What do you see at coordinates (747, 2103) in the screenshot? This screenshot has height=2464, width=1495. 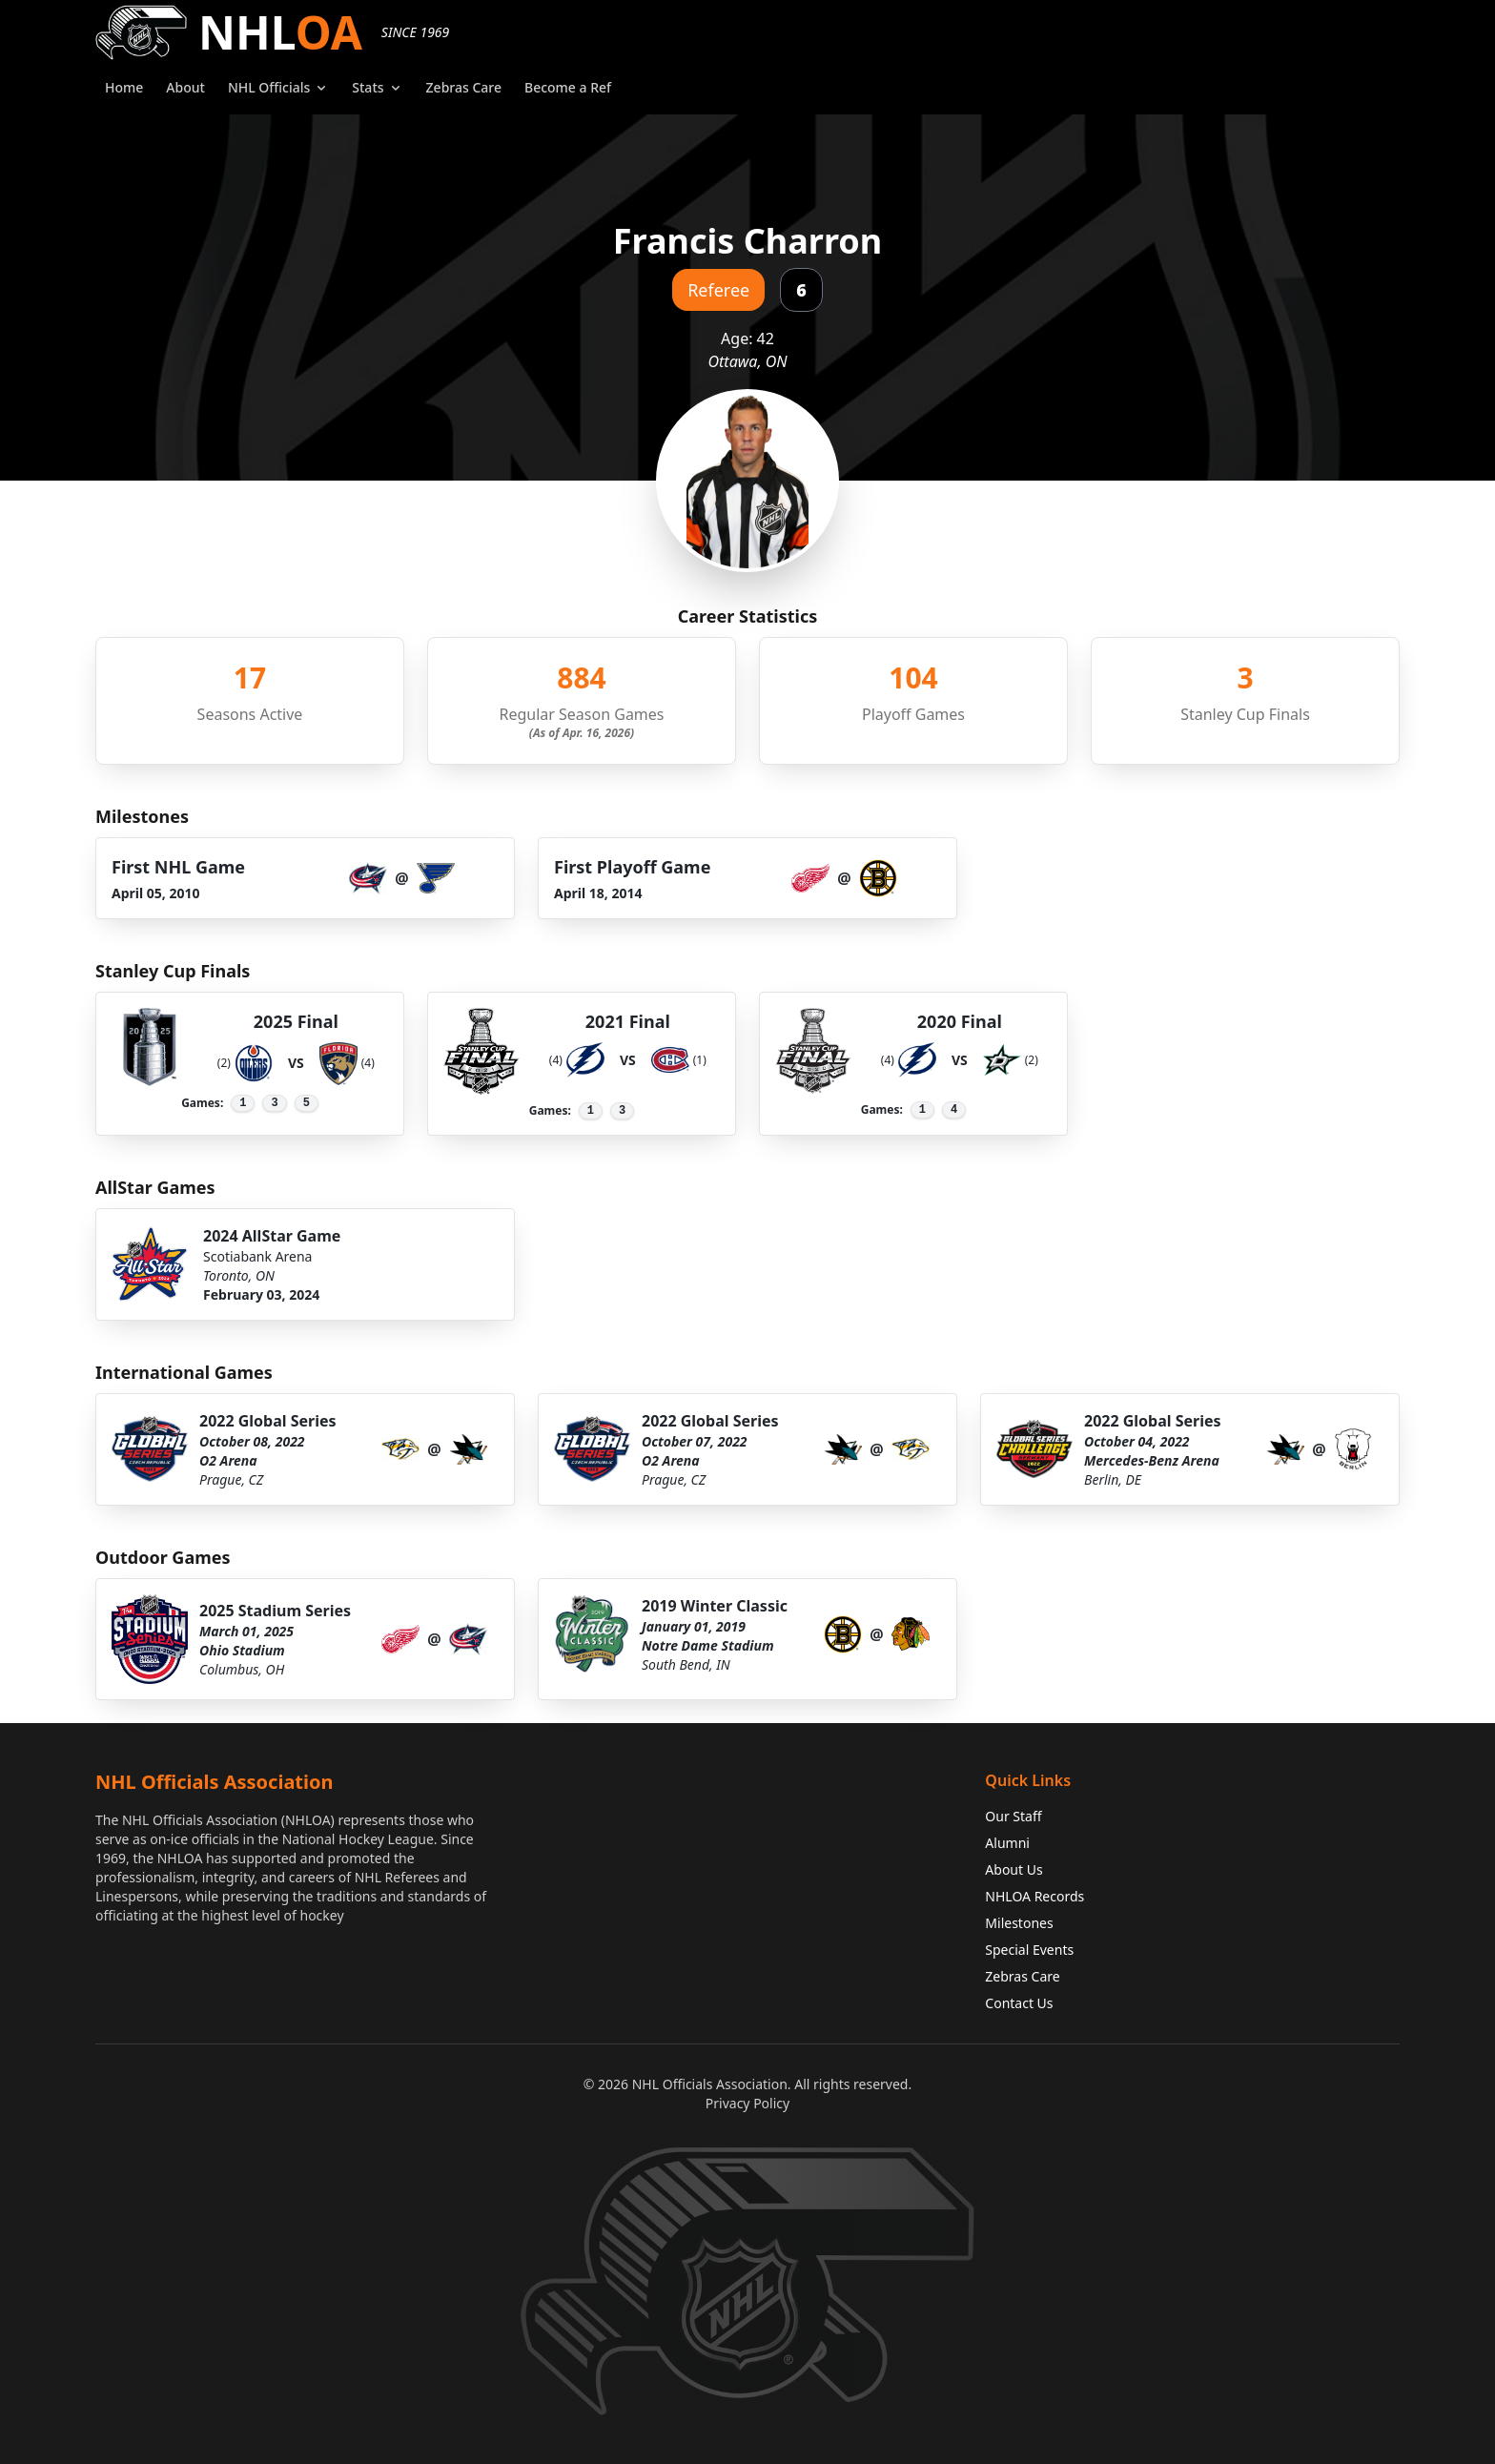 I see `Privacy Policy` at bounding box center [747, 2103].